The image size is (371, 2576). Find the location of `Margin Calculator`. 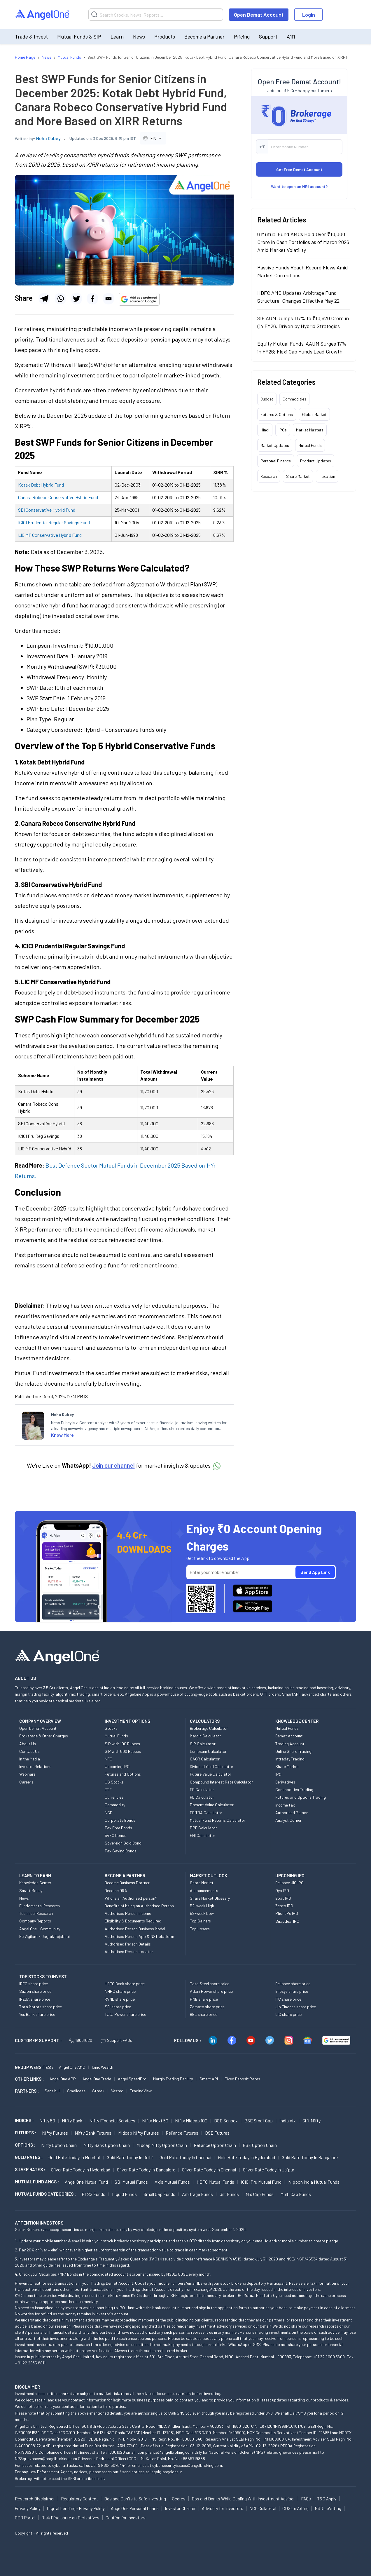

Margin Calculator is located at coordinates (205, 1735).